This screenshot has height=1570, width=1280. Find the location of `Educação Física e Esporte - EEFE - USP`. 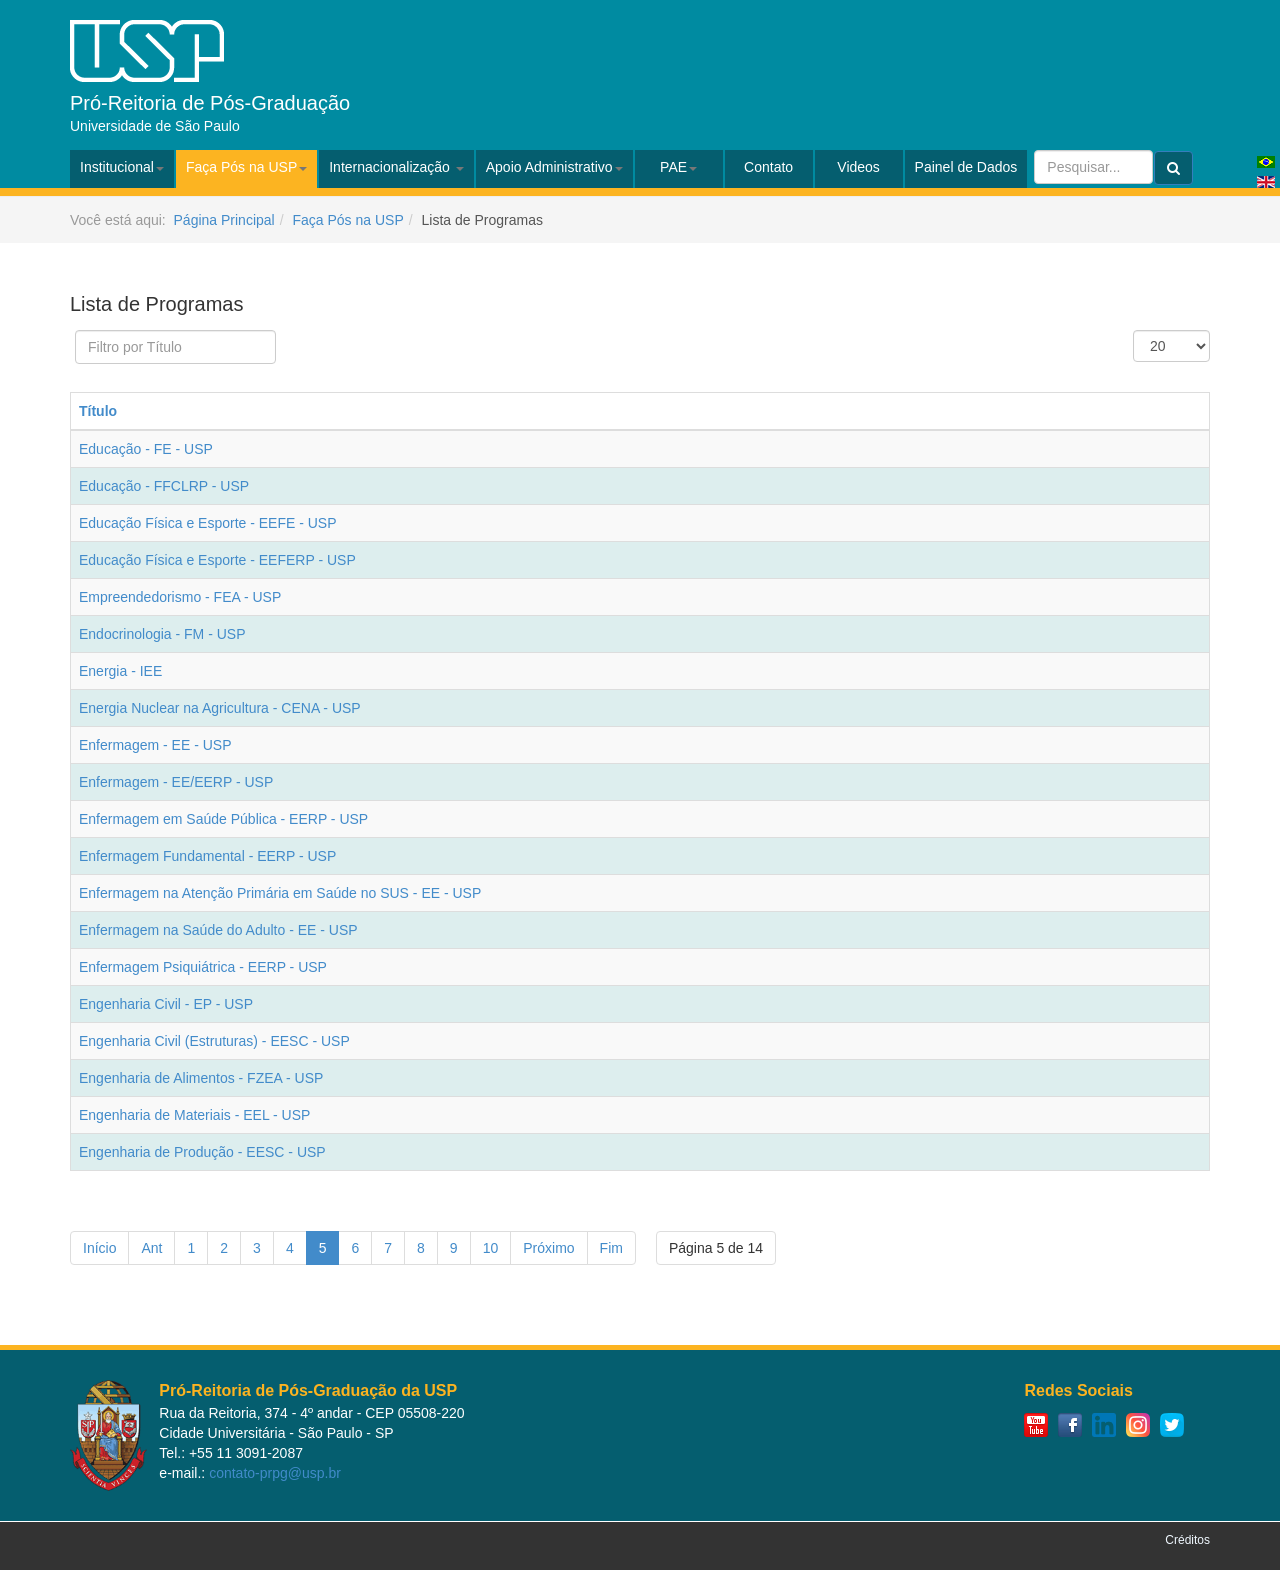

Educação Física e Esporte - EEFE - USP is located at coordinates (208, 523).